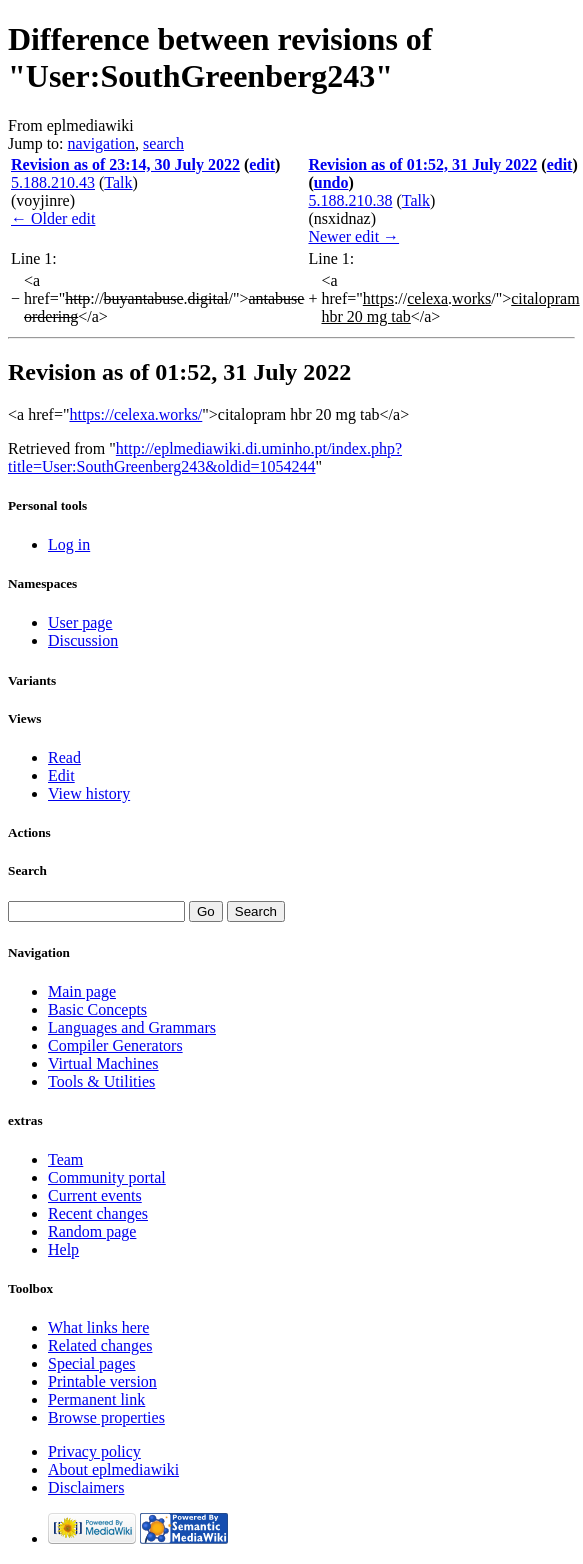  What do you see at coordinates (102, 1381) in the screenshot?
I see `Printable version` at bounding box center [102, 1381].